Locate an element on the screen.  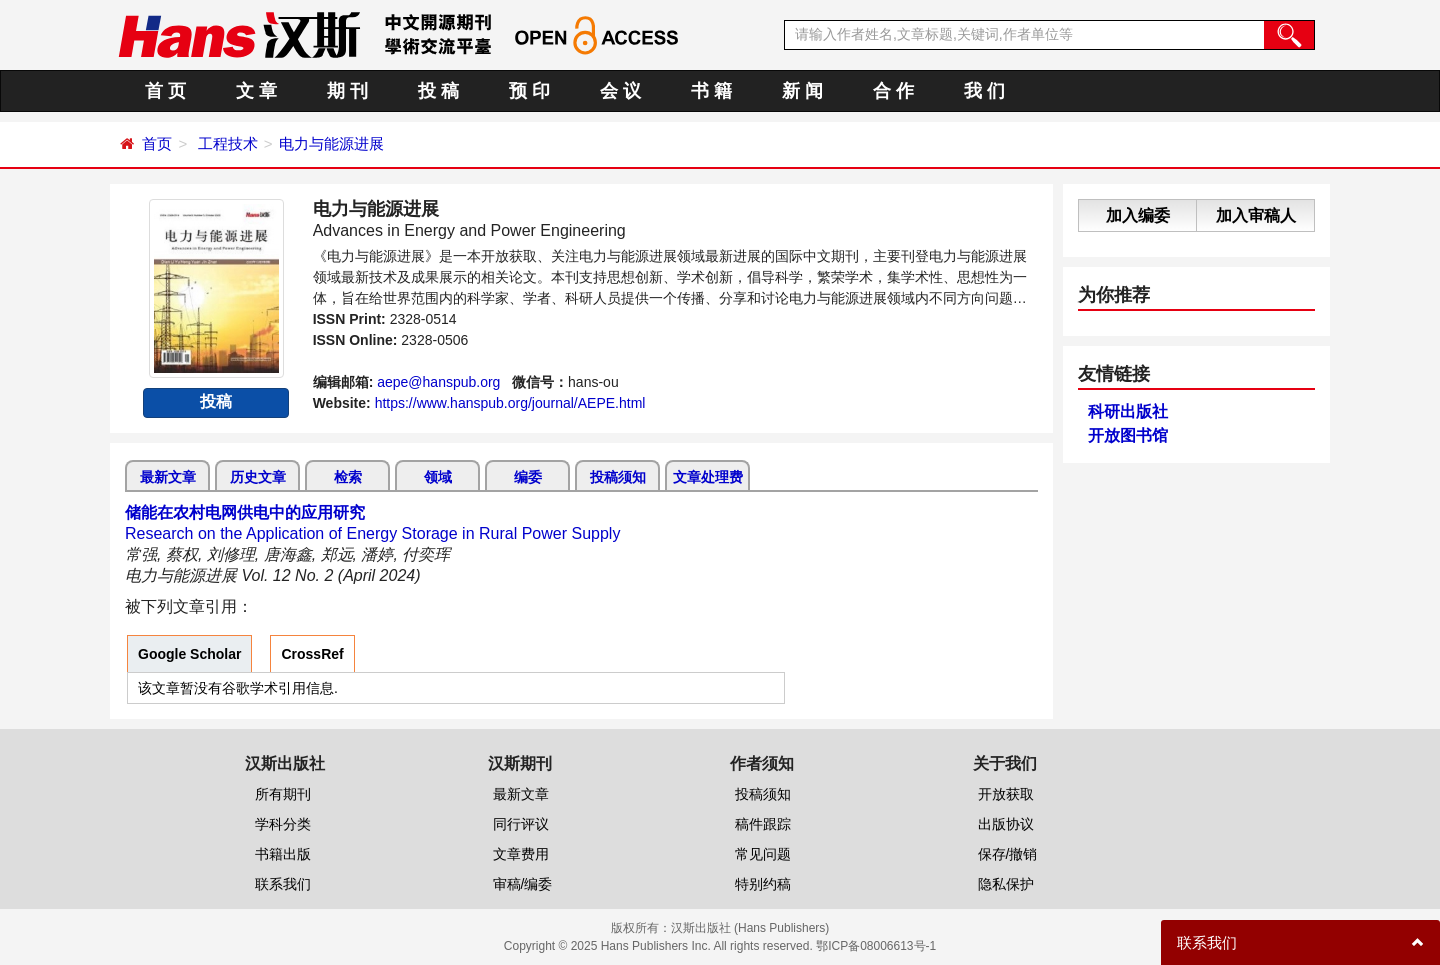
科研出版社 is located at coordinates (1128, 411).